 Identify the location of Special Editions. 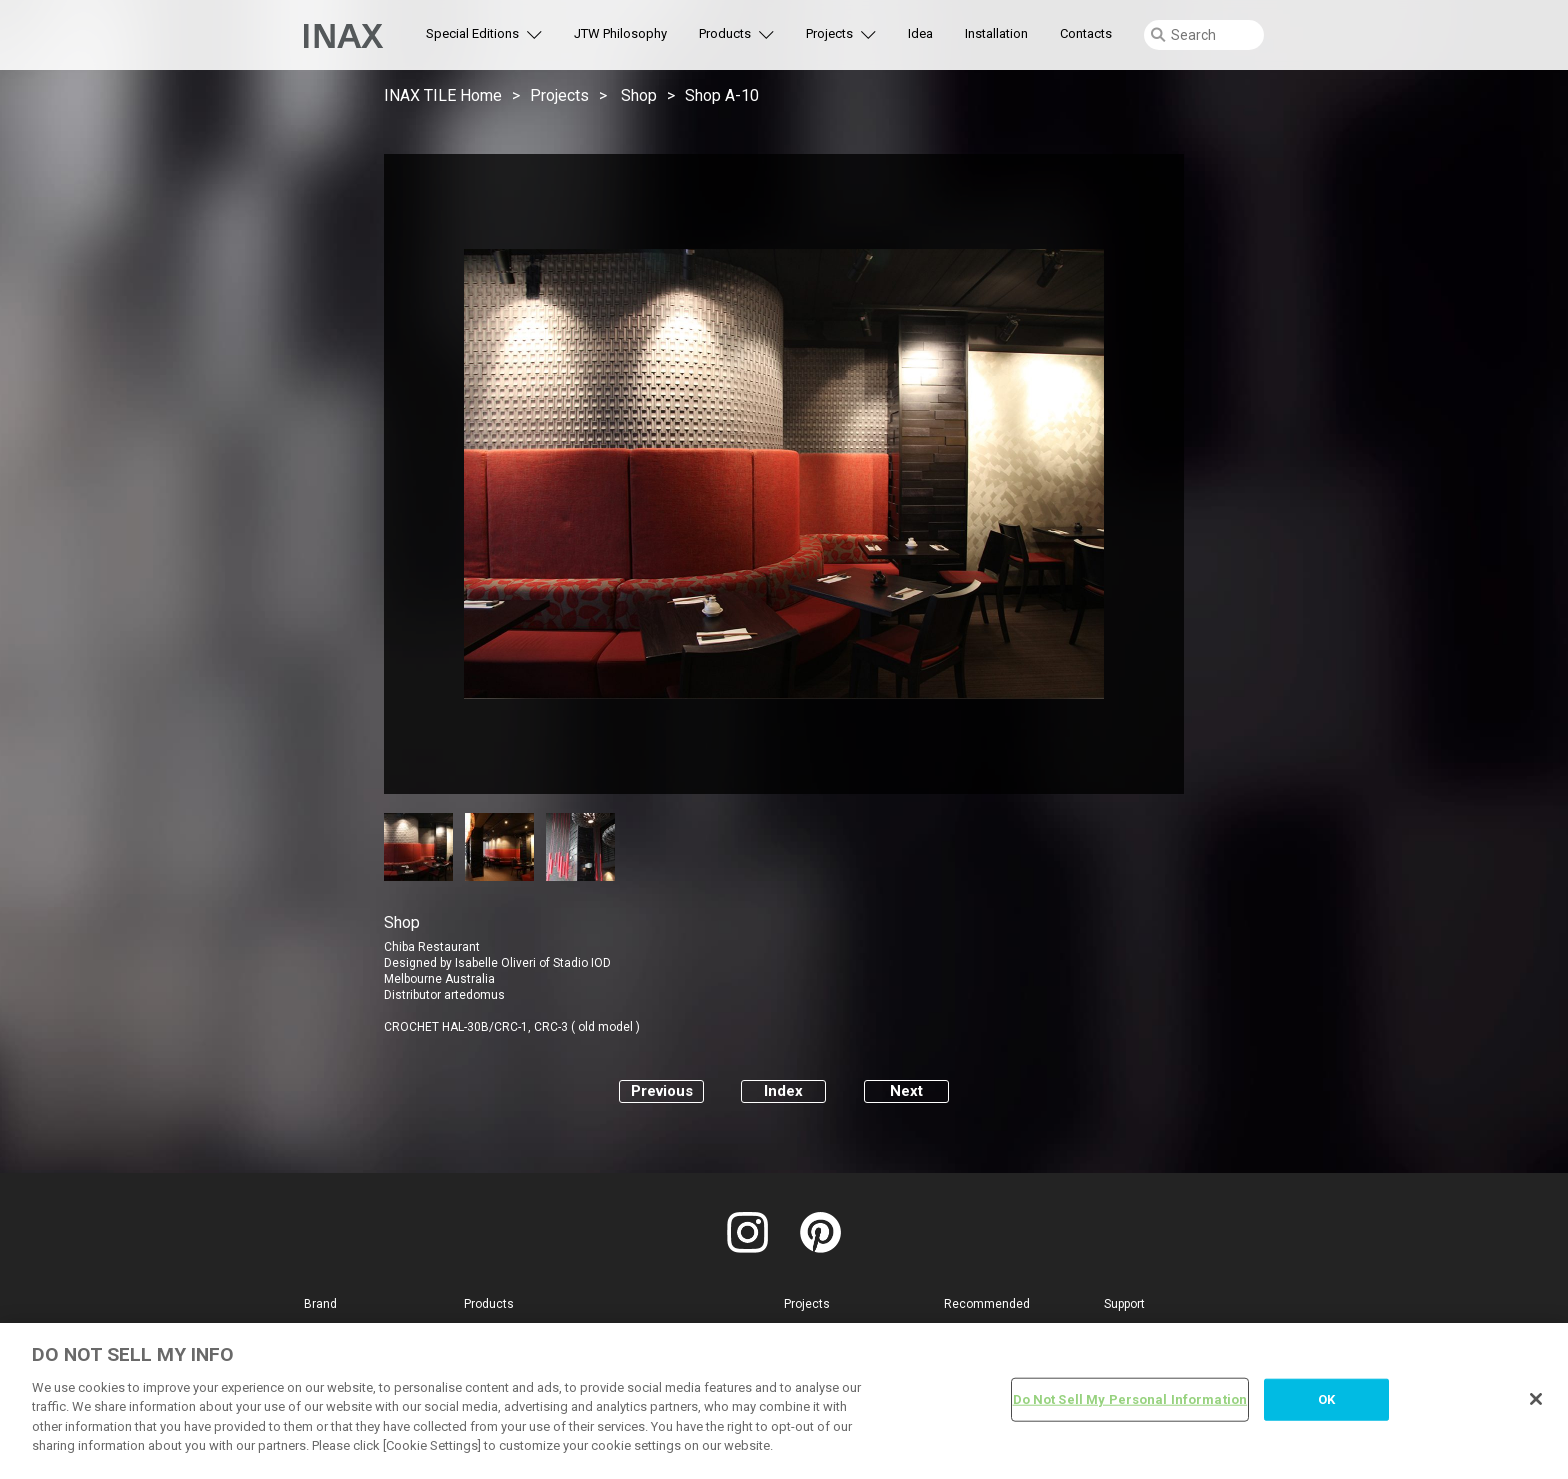
(472, 33).